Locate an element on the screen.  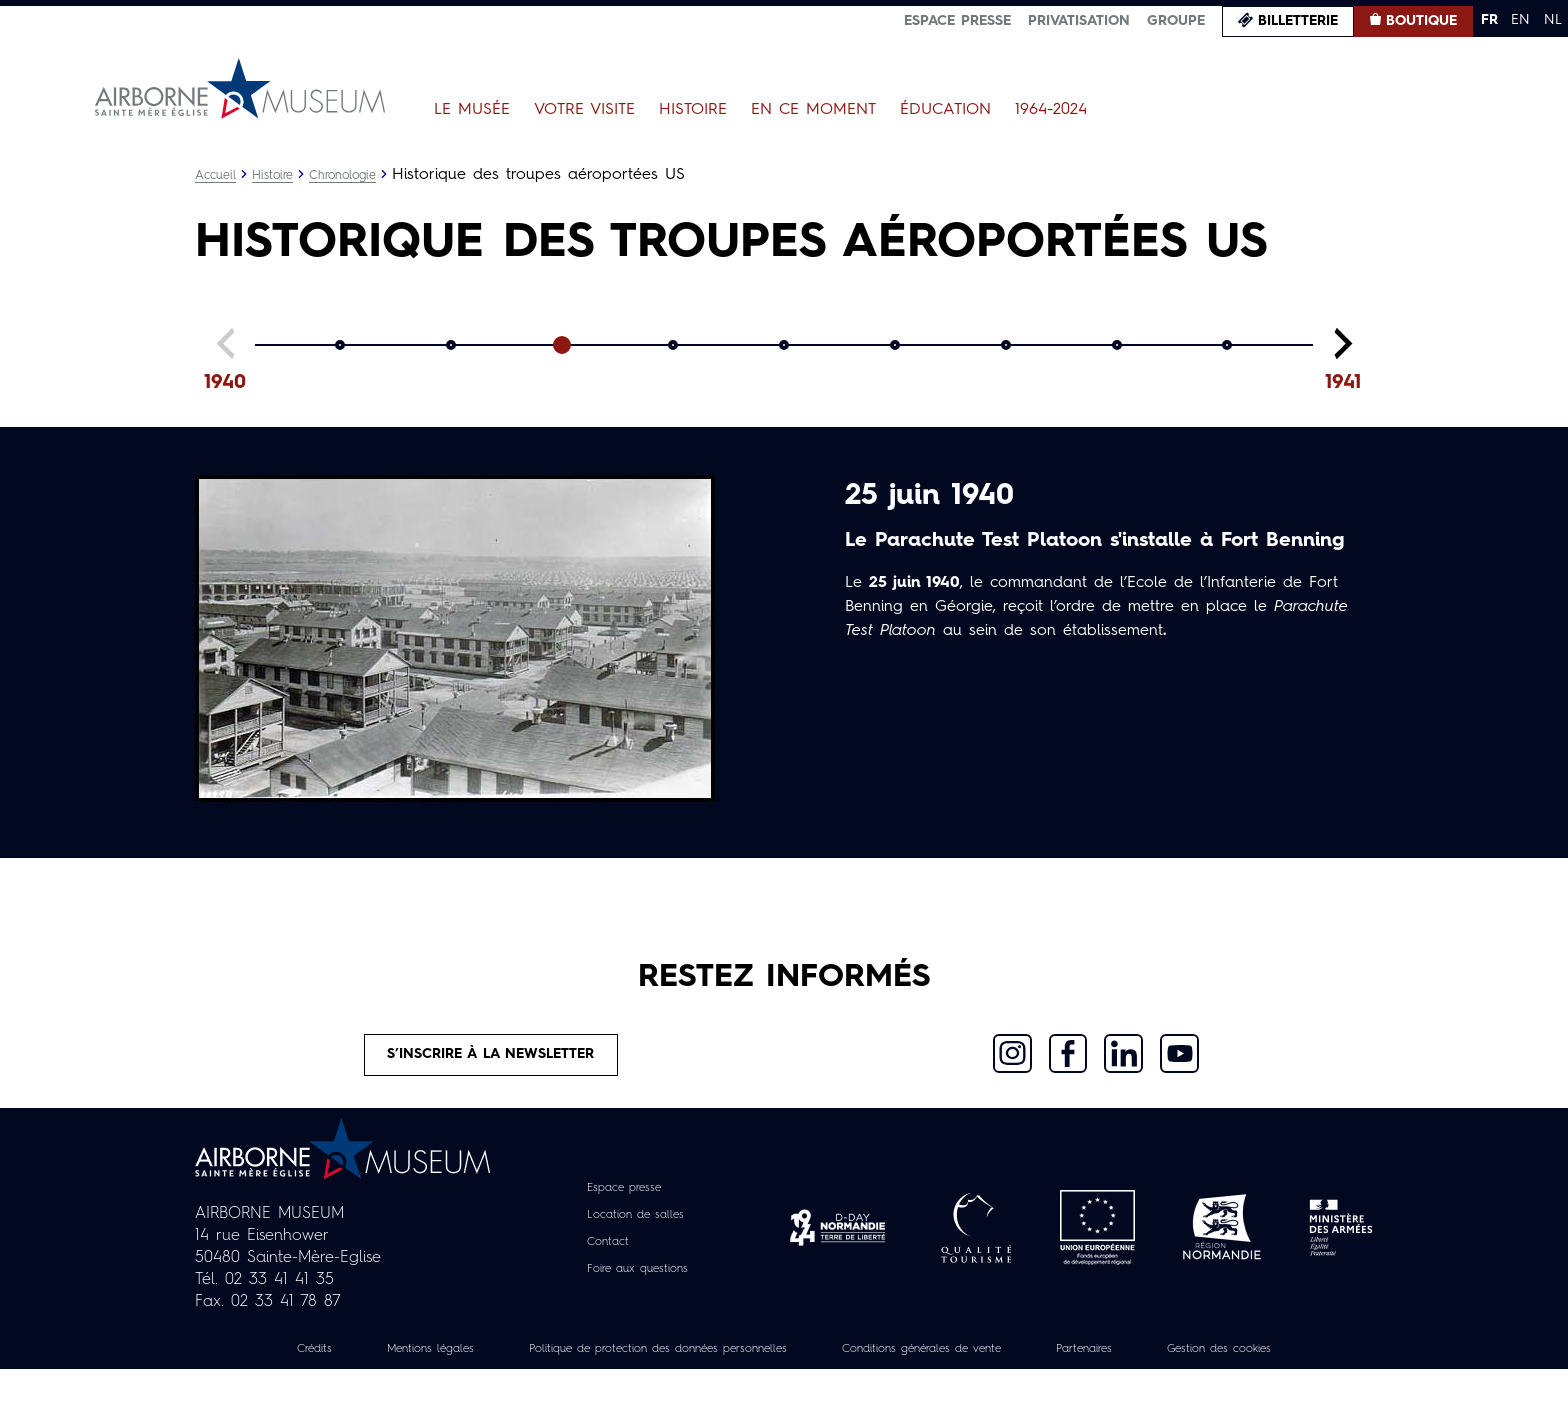
Privatisation is located at coordinates (1079, 21).